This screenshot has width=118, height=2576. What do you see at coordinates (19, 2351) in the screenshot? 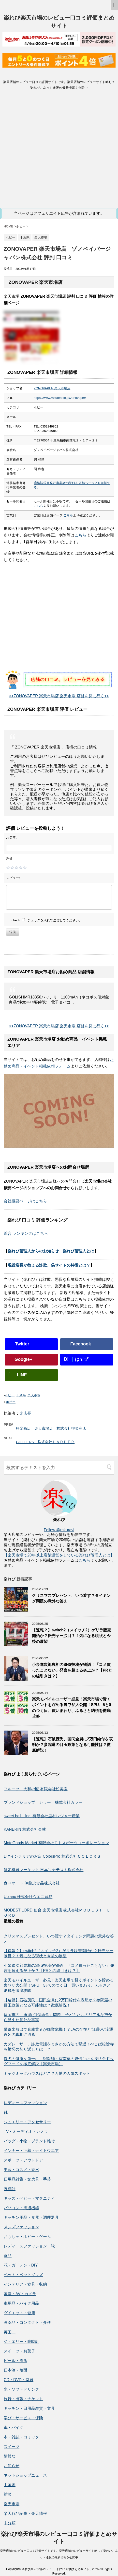
I see `スイーツ・お菓子` at bounding box center [19, 2351].